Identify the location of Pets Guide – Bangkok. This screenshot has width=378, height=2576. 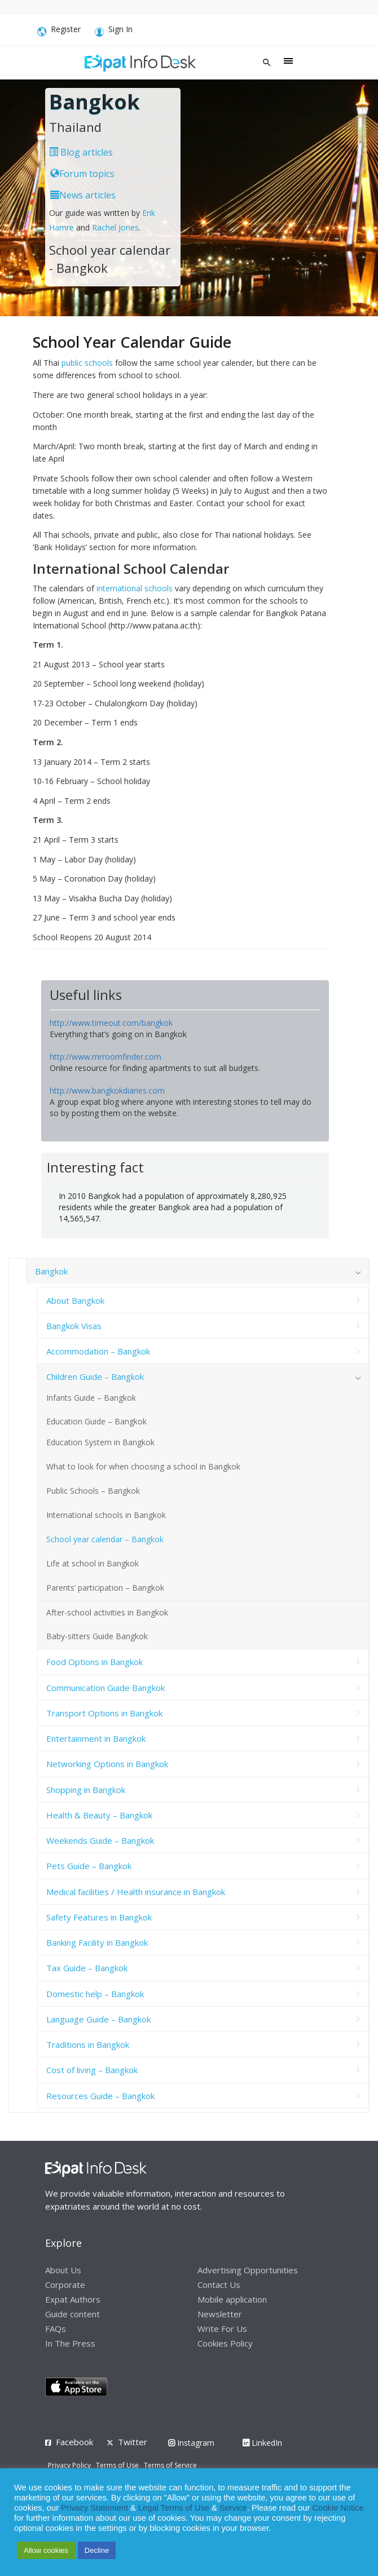
(88, 1865).